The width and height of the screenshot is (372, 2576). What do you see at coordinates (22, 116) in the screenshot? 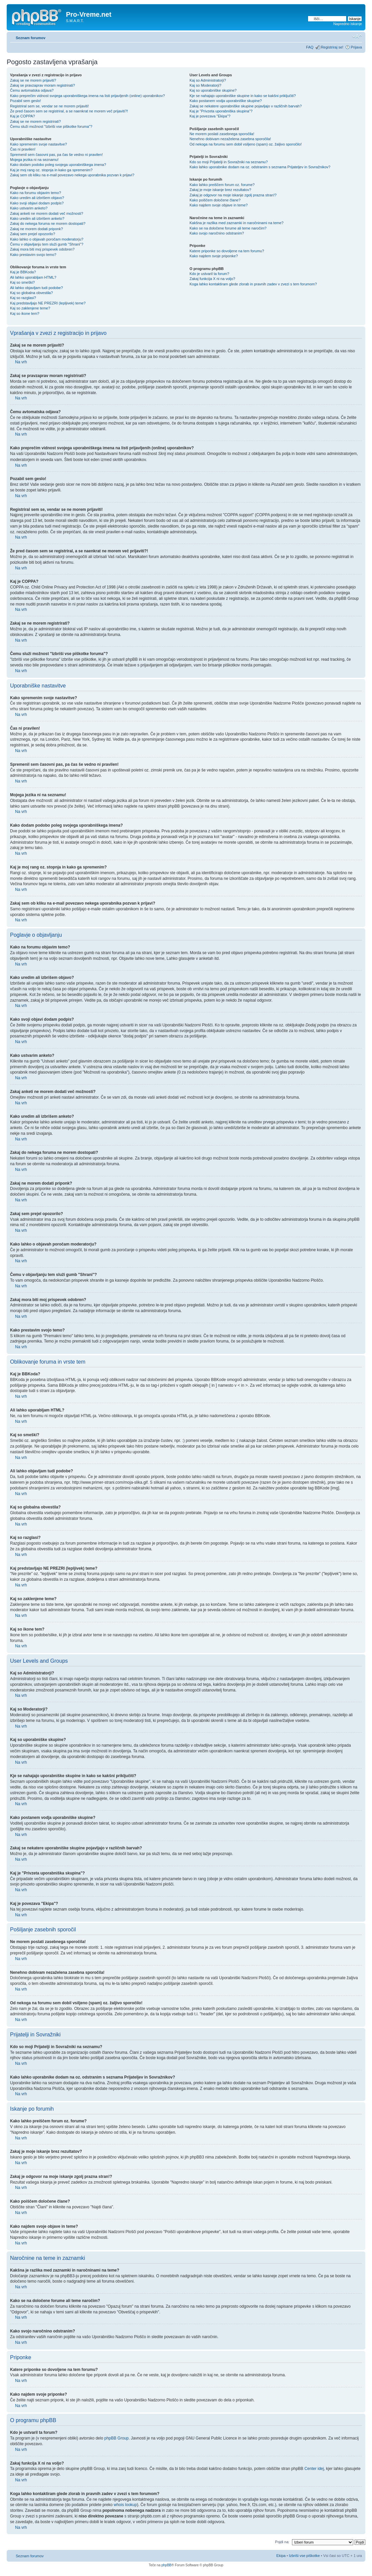
I see `Kaj je COPPA?` at bounding box center [22, 116].